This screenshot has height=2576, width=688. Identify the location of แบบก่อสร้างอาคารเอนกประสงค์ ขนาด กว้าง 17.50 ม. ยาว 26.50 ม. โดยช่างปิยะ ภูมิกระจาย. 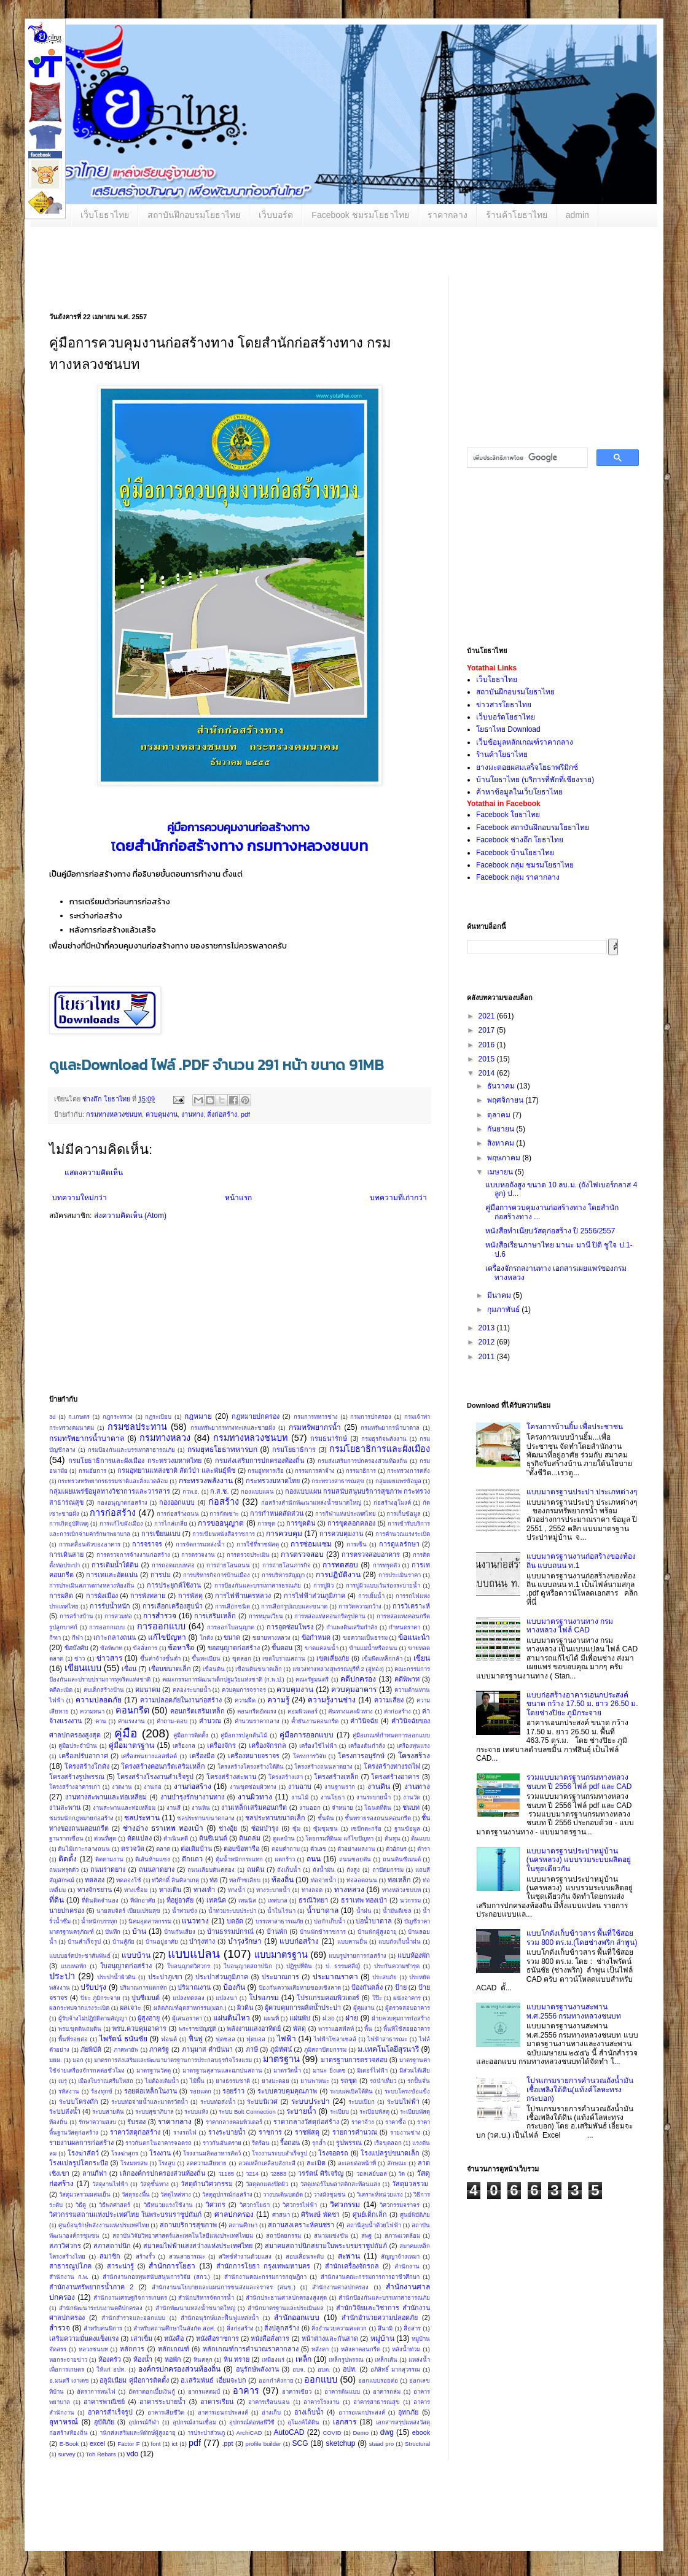
(582, 1704).